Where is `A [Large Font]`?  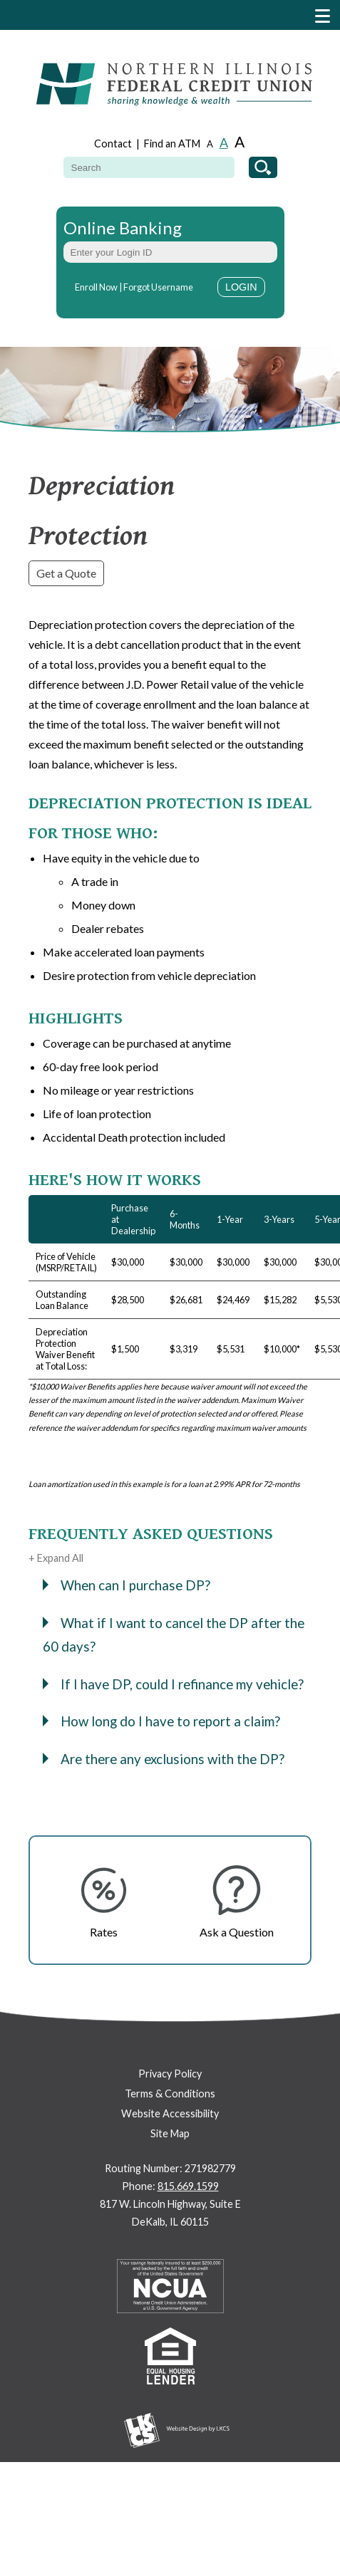 A [Large Font] is located at coordinates (239, 141).